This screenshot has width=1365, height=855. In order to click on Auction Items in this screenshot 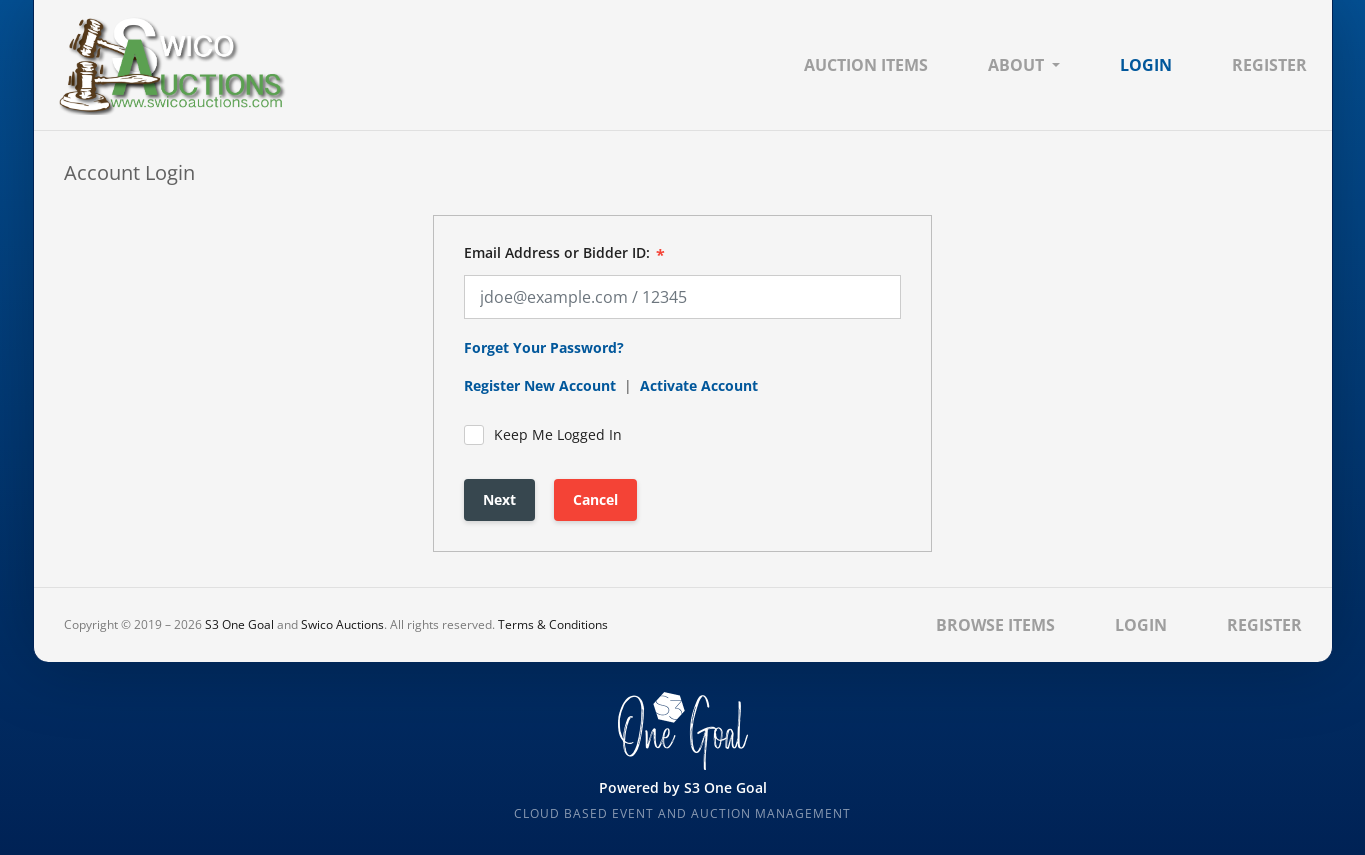, I will do `click(866, 65)`.